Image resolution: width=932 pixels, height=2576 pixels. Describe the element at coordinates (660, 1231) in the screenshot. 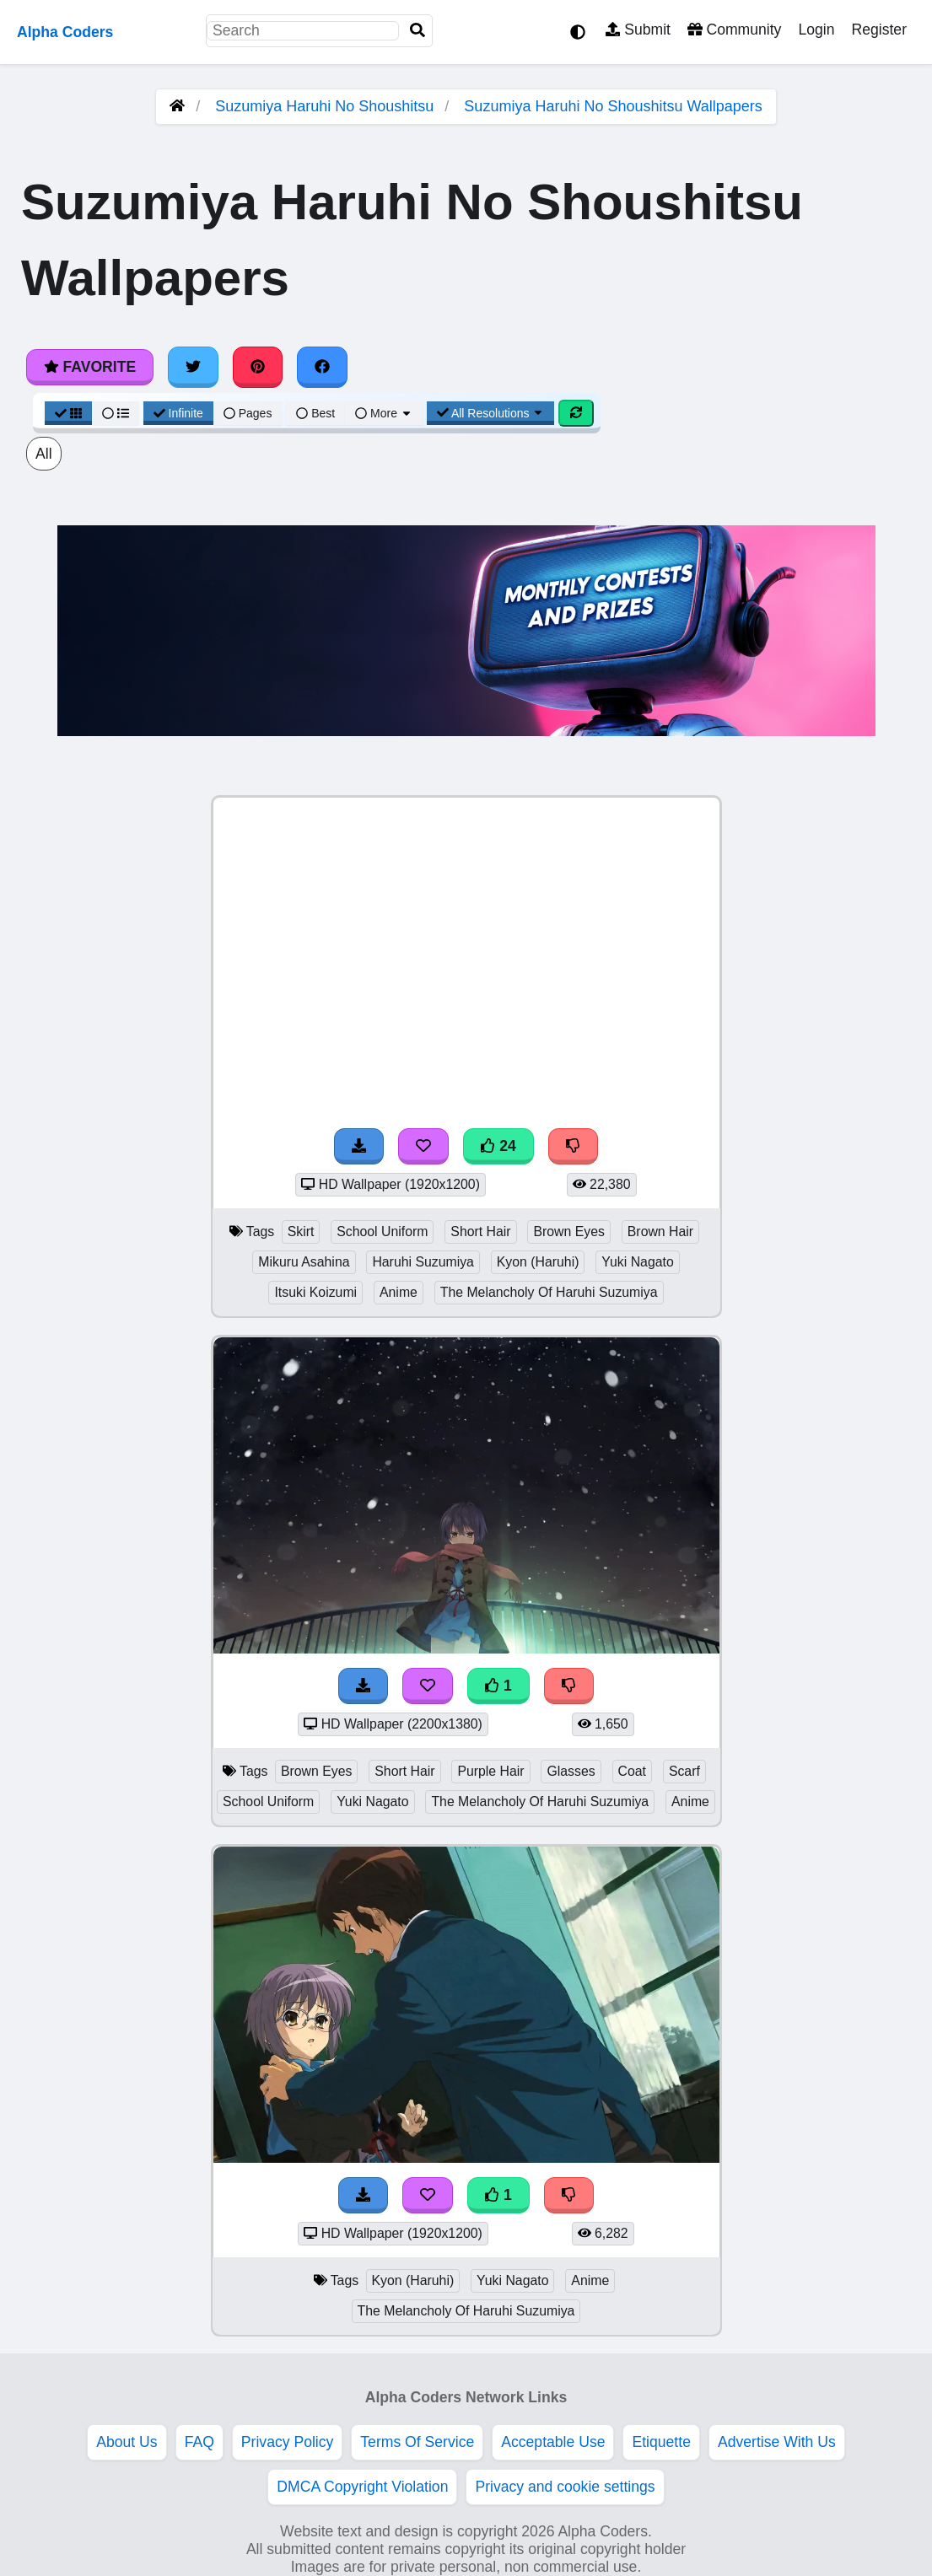

I see `Brown Hair` at that location.